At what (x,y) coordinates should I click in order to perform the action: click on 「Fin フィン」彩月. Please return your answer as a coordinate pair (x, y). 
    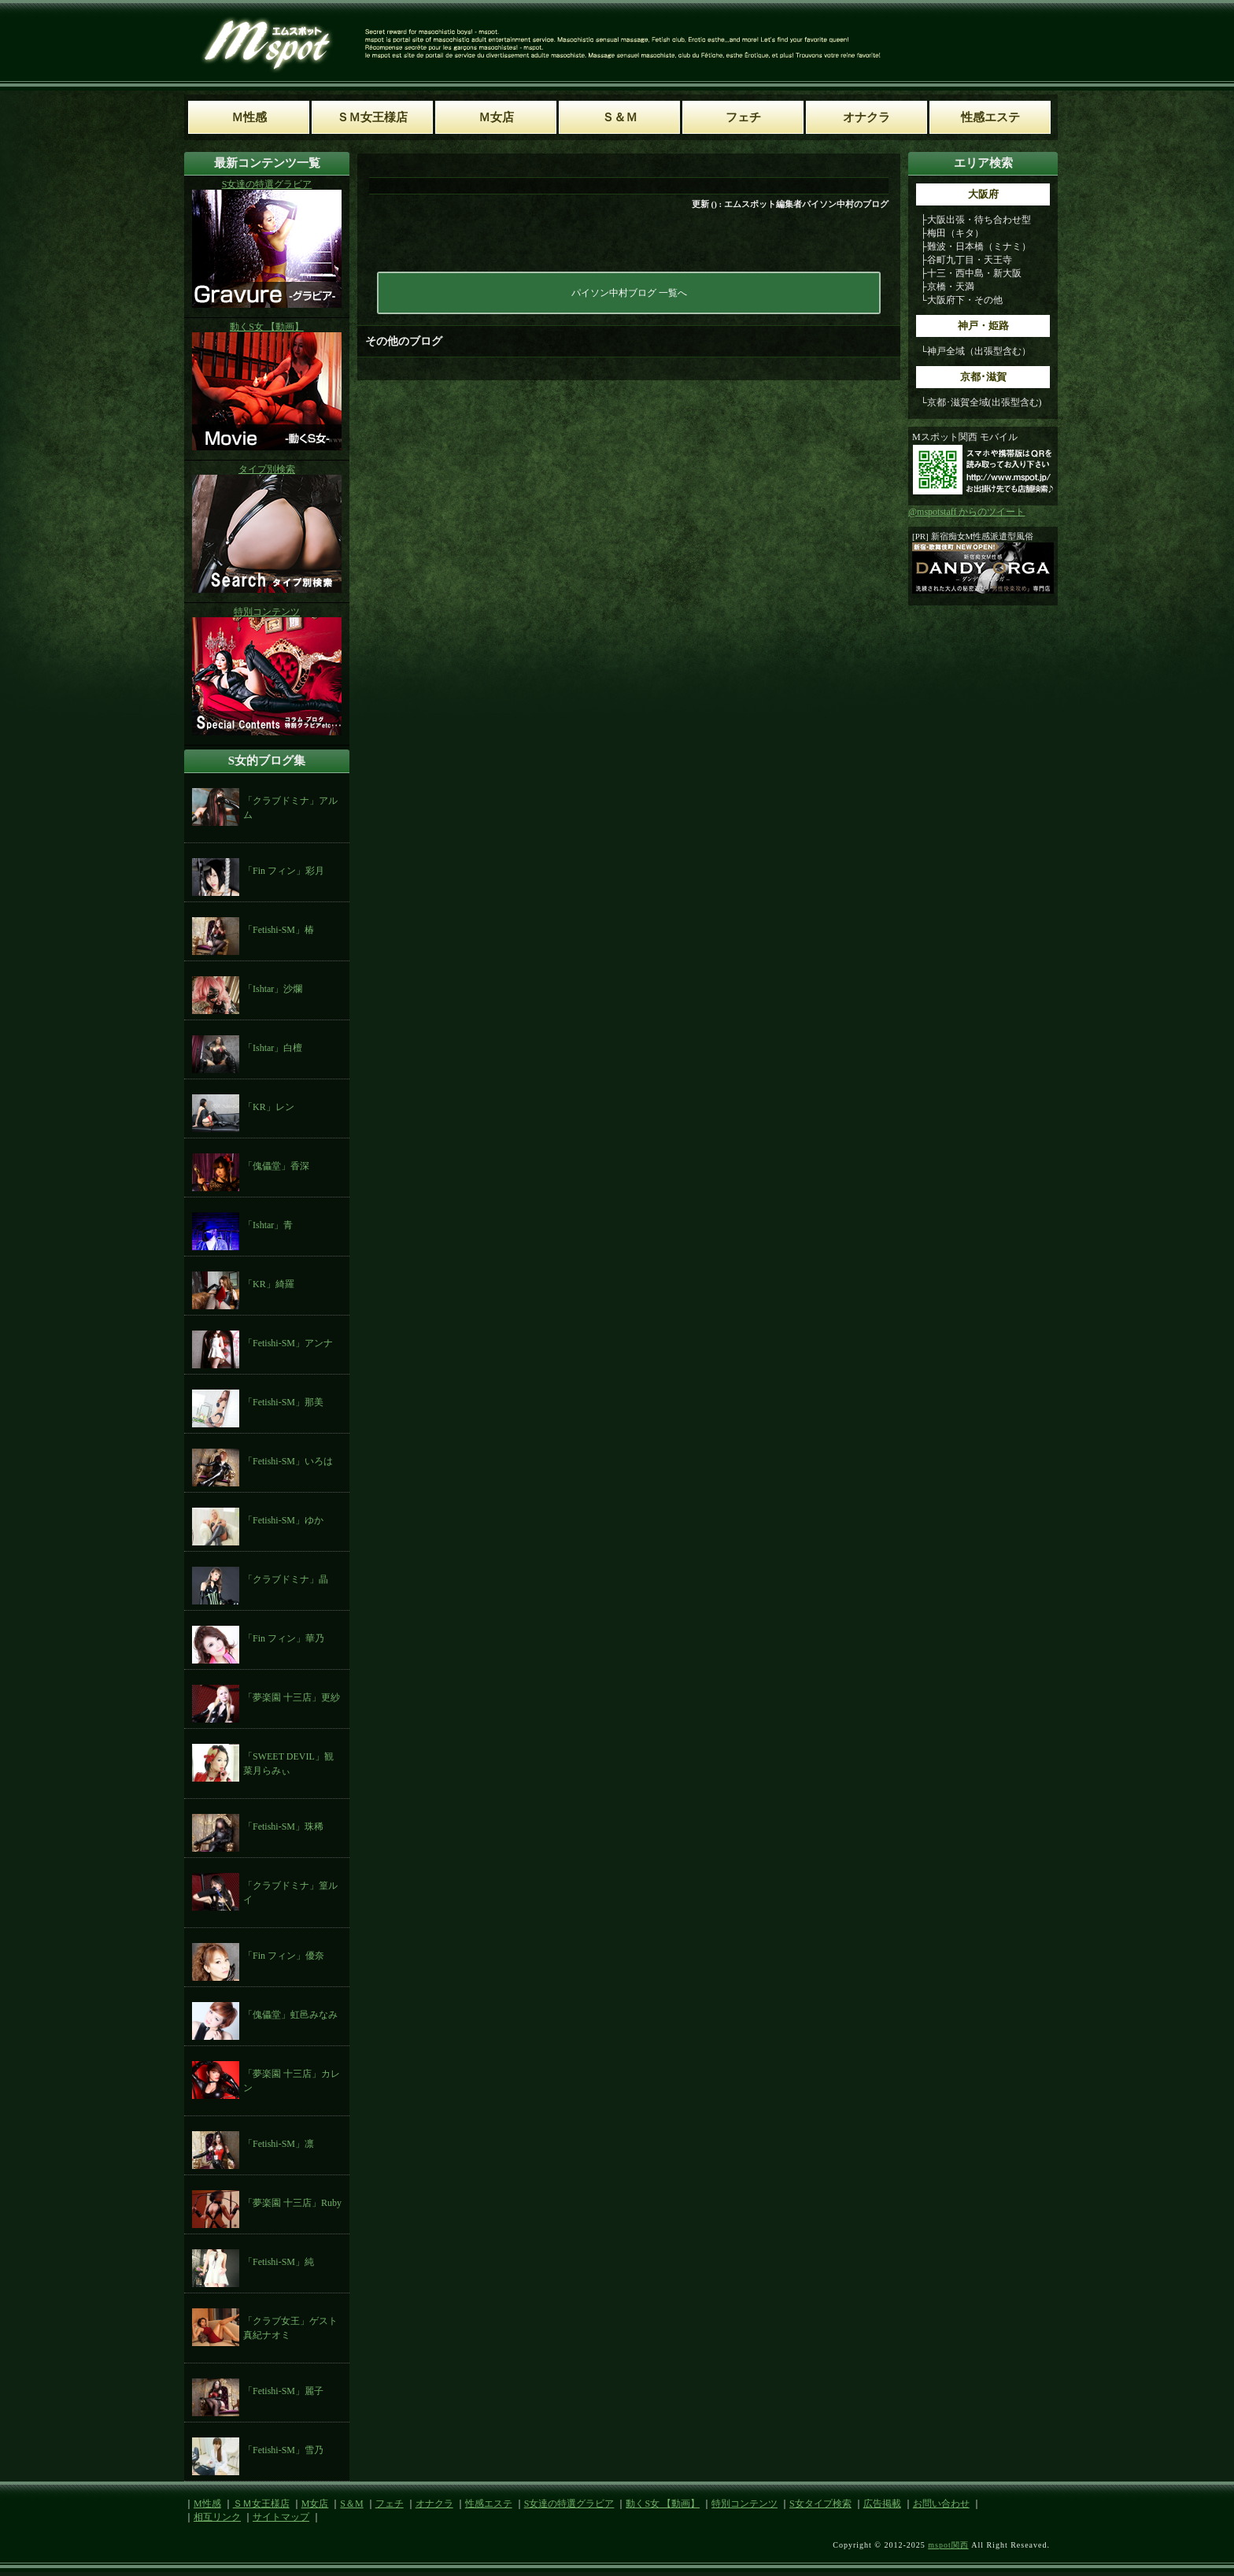
    Looking at the image, I should click on (283, 870).